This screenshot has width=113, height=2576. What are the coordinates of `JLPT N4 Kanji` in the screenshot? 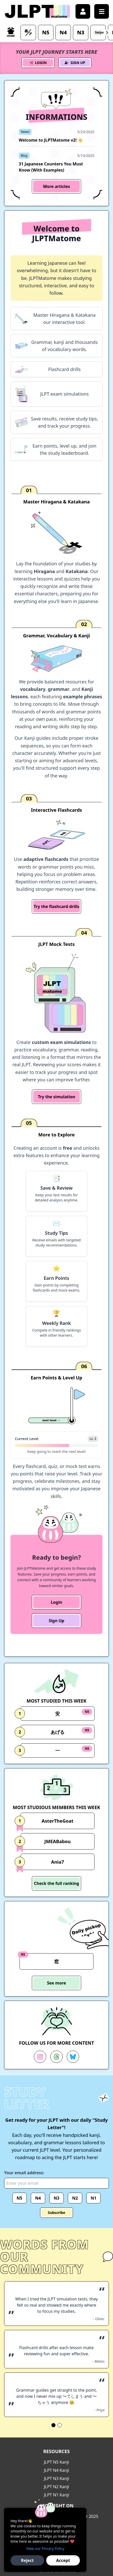 It's located at (56, 2470).